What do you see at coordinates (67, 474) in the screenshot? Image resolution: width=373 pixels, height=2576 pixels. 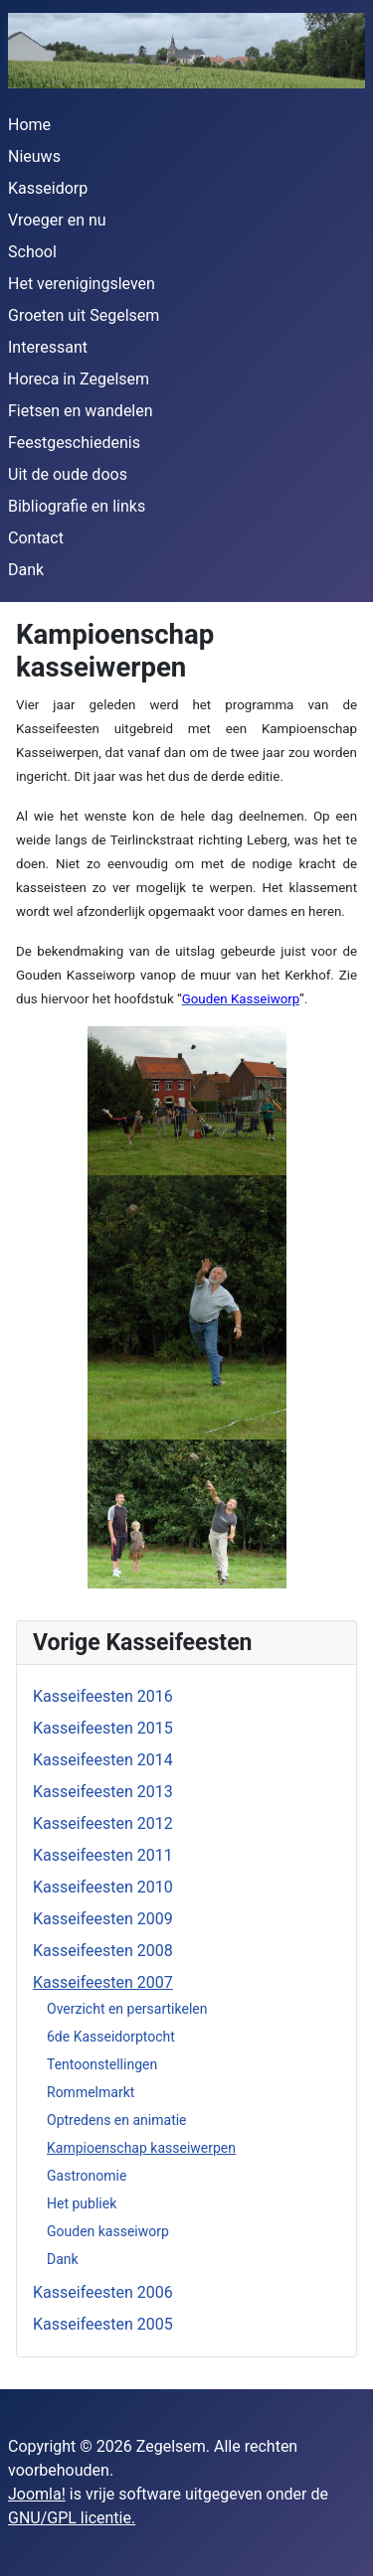 I see `Uit de oude doos` at bounding box center [67, 474].